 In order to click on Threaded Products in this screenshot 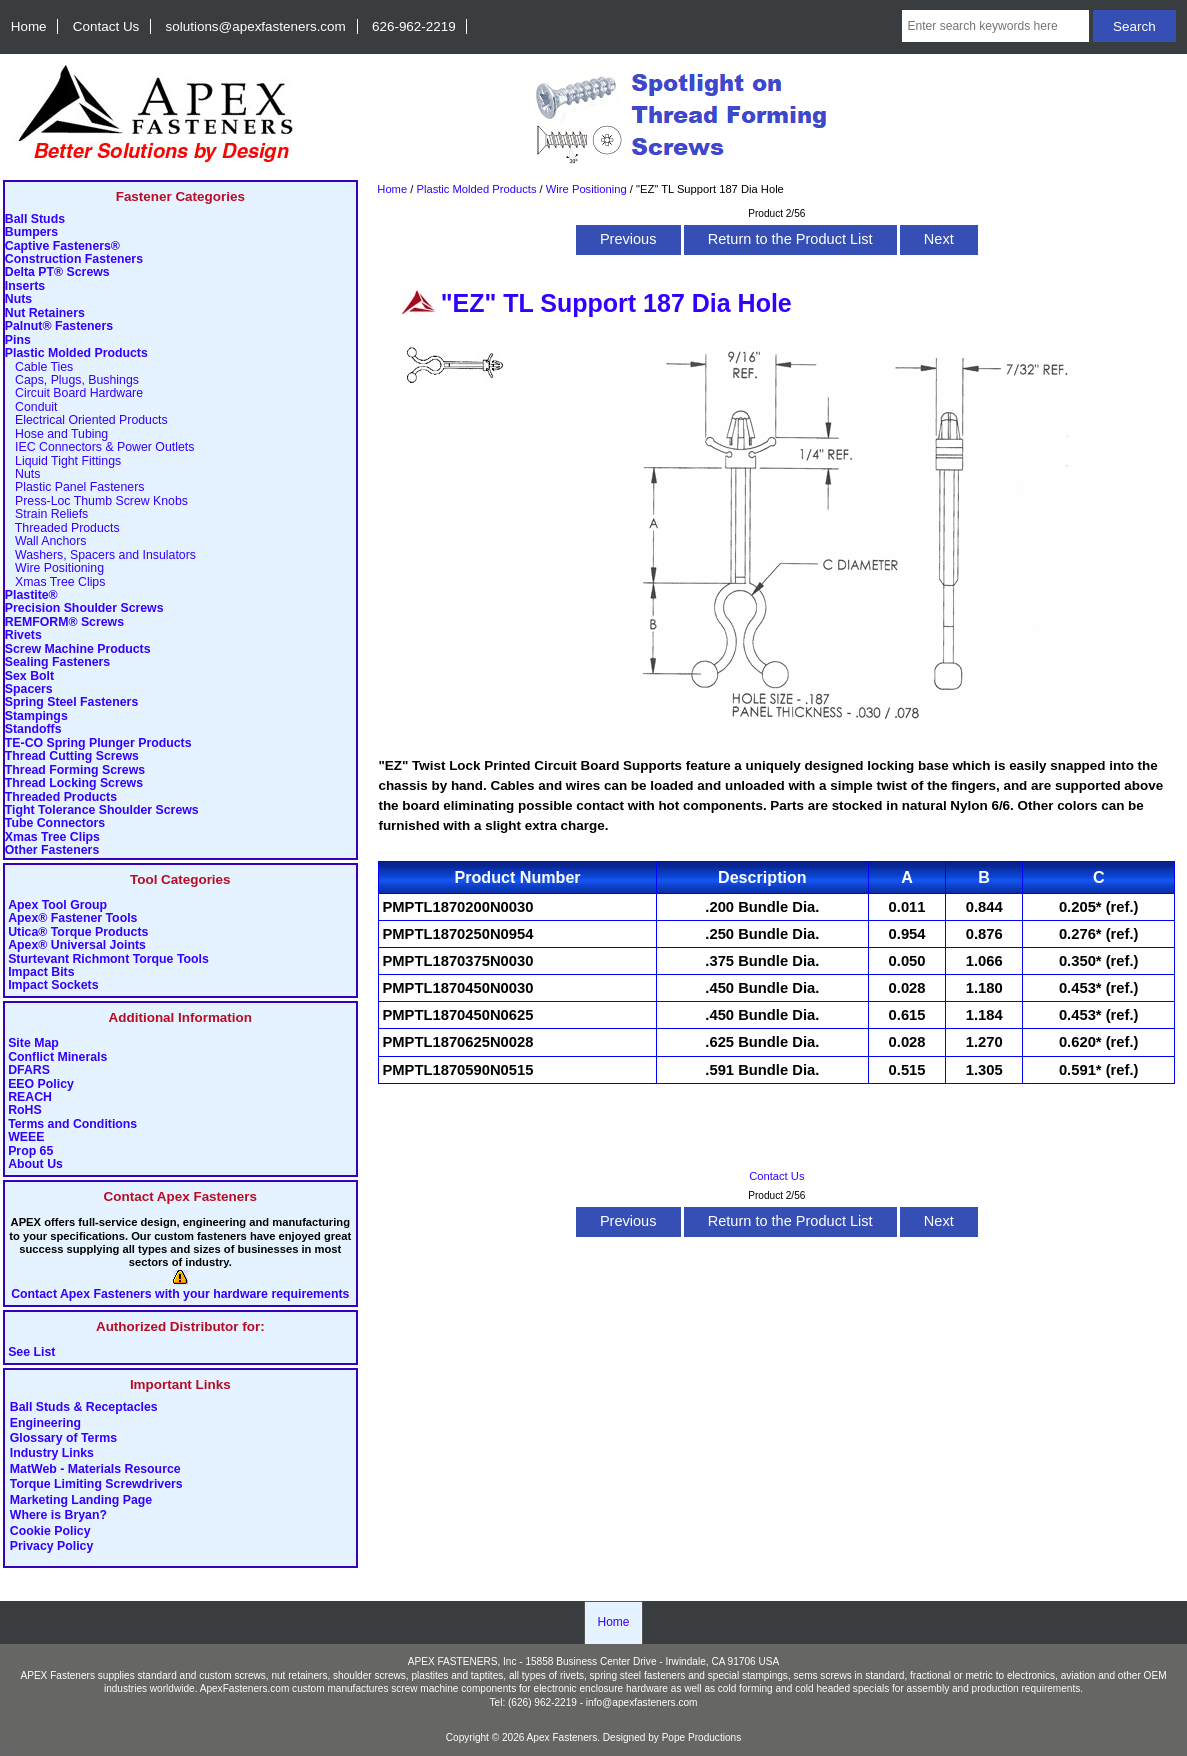, I will do `click(62, 528)`.